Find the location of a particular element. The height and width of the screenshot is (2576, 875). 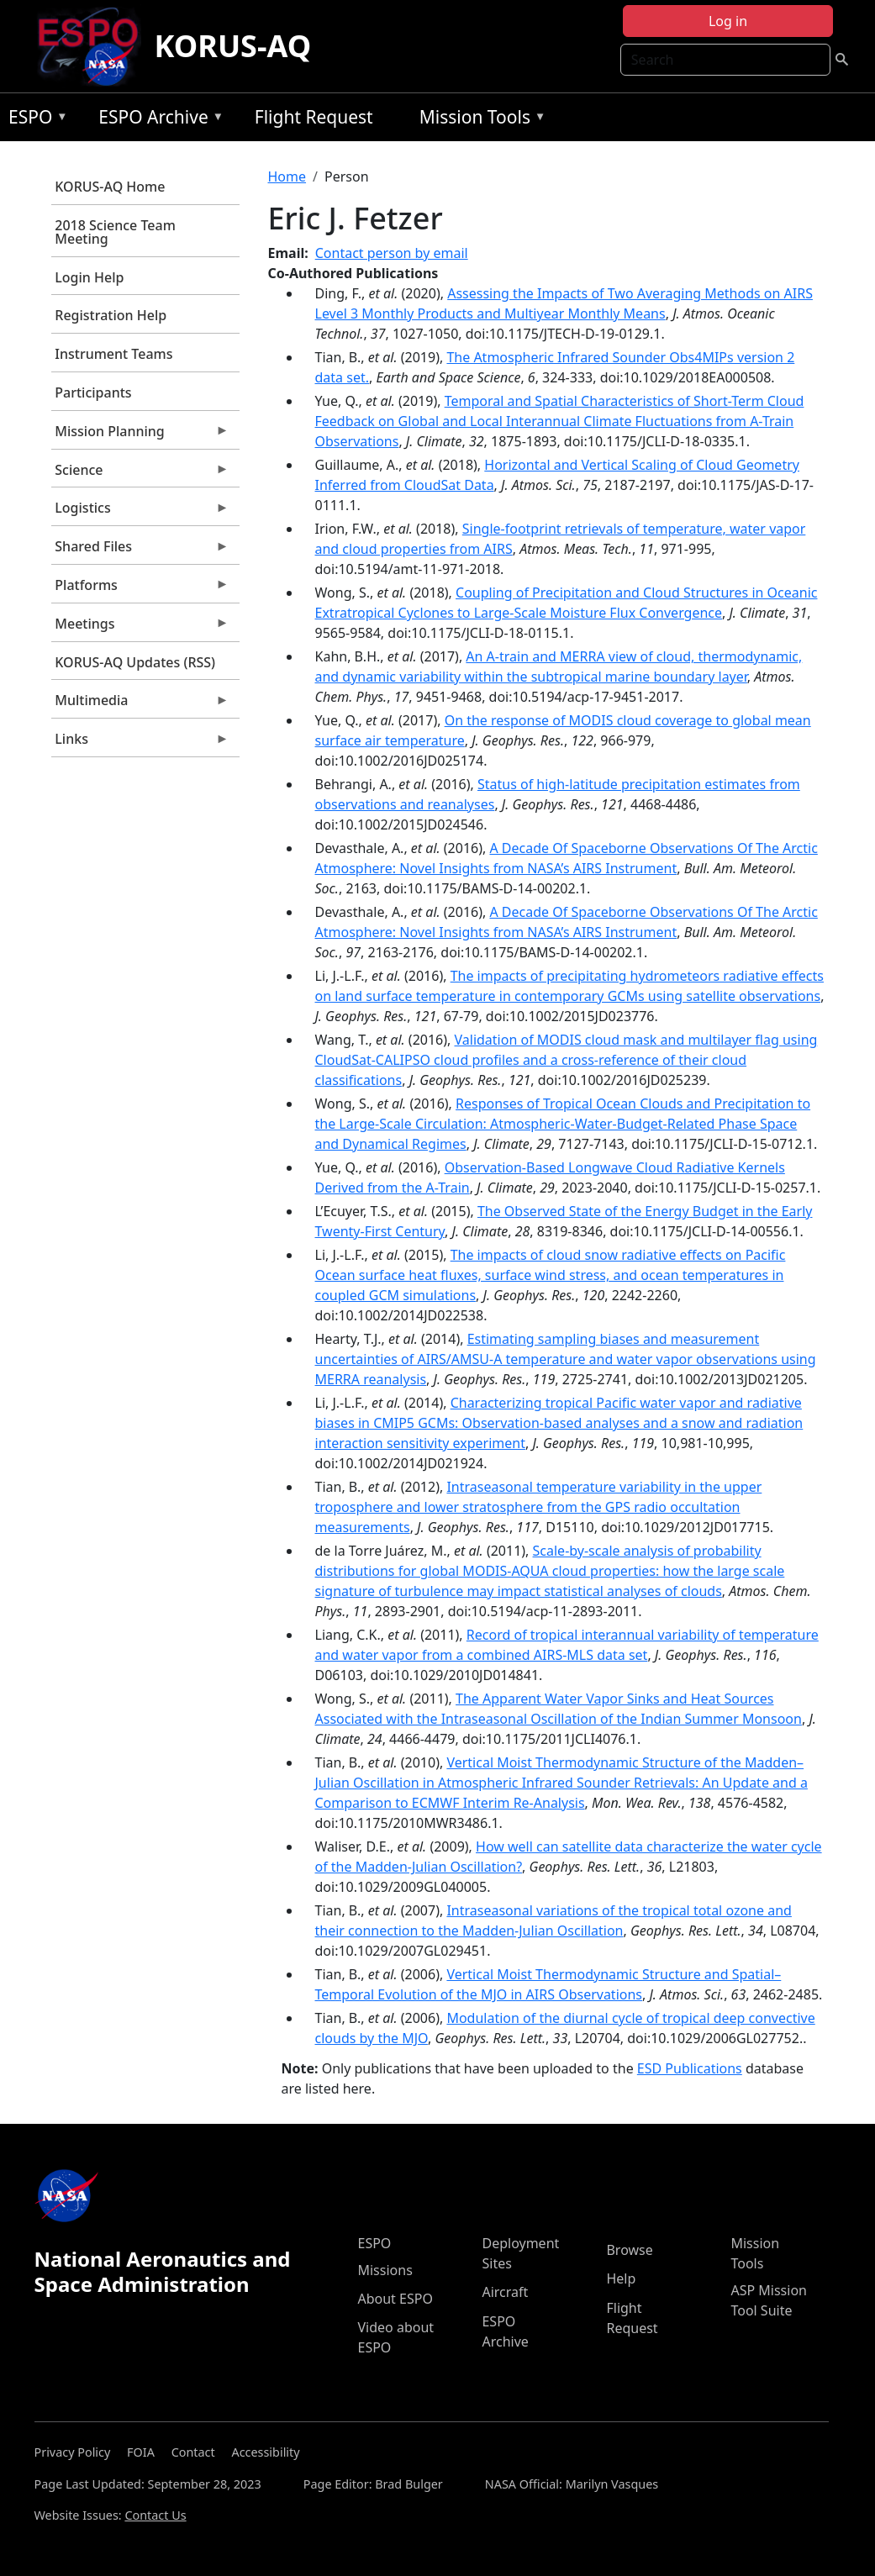

Registration Help is located at coordinates (110, 315).